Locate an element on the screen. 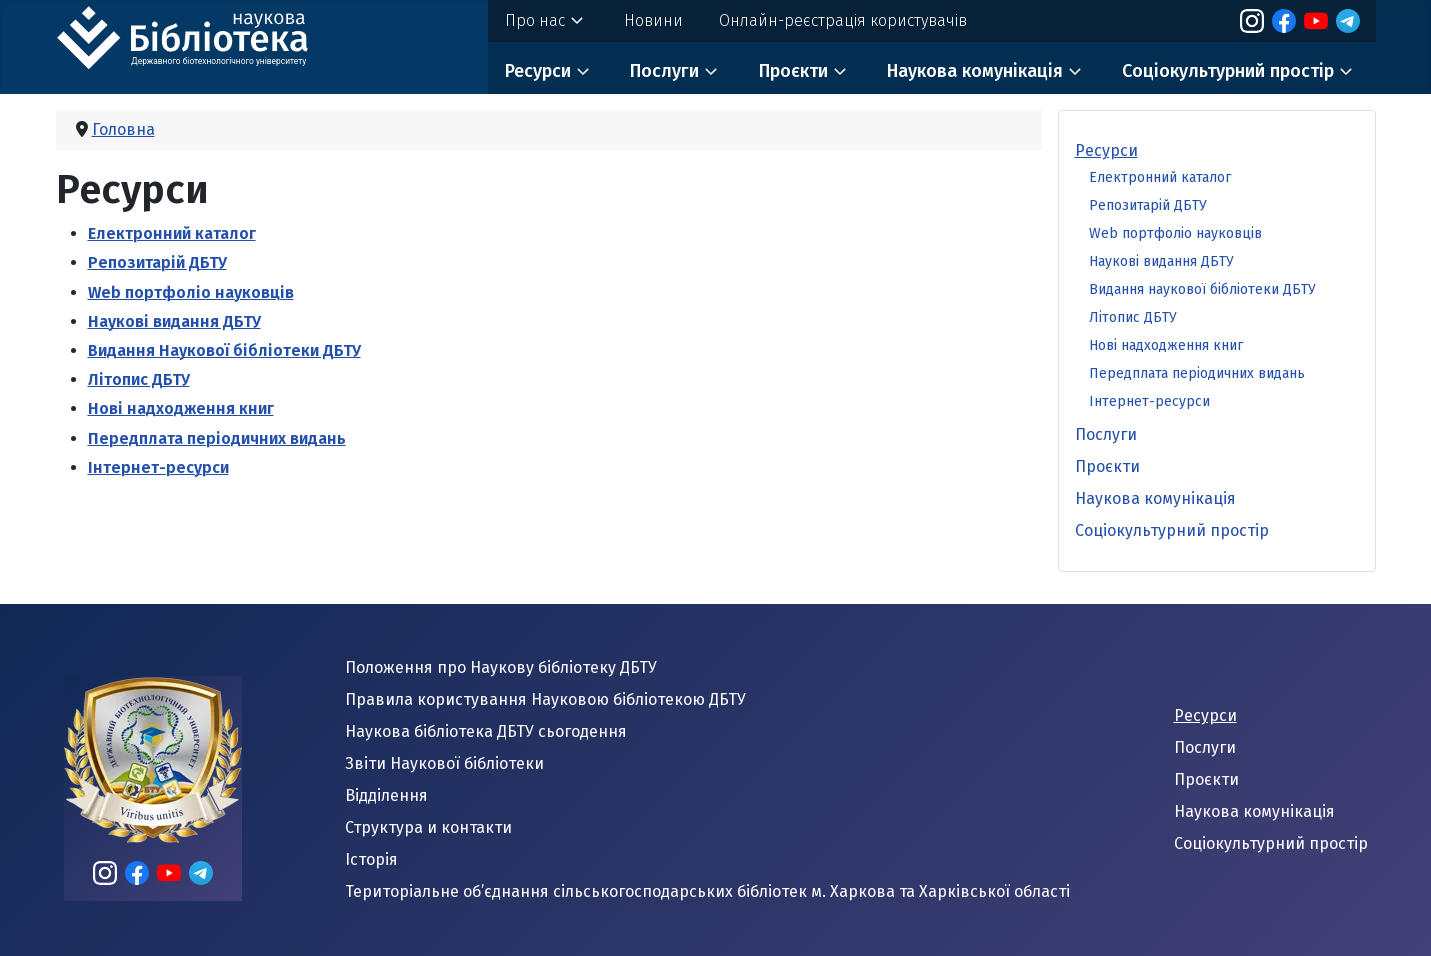 The height and width of the screenshot is (956, 1431). Інтернет-ресурси is located at coordinates (158, 467).